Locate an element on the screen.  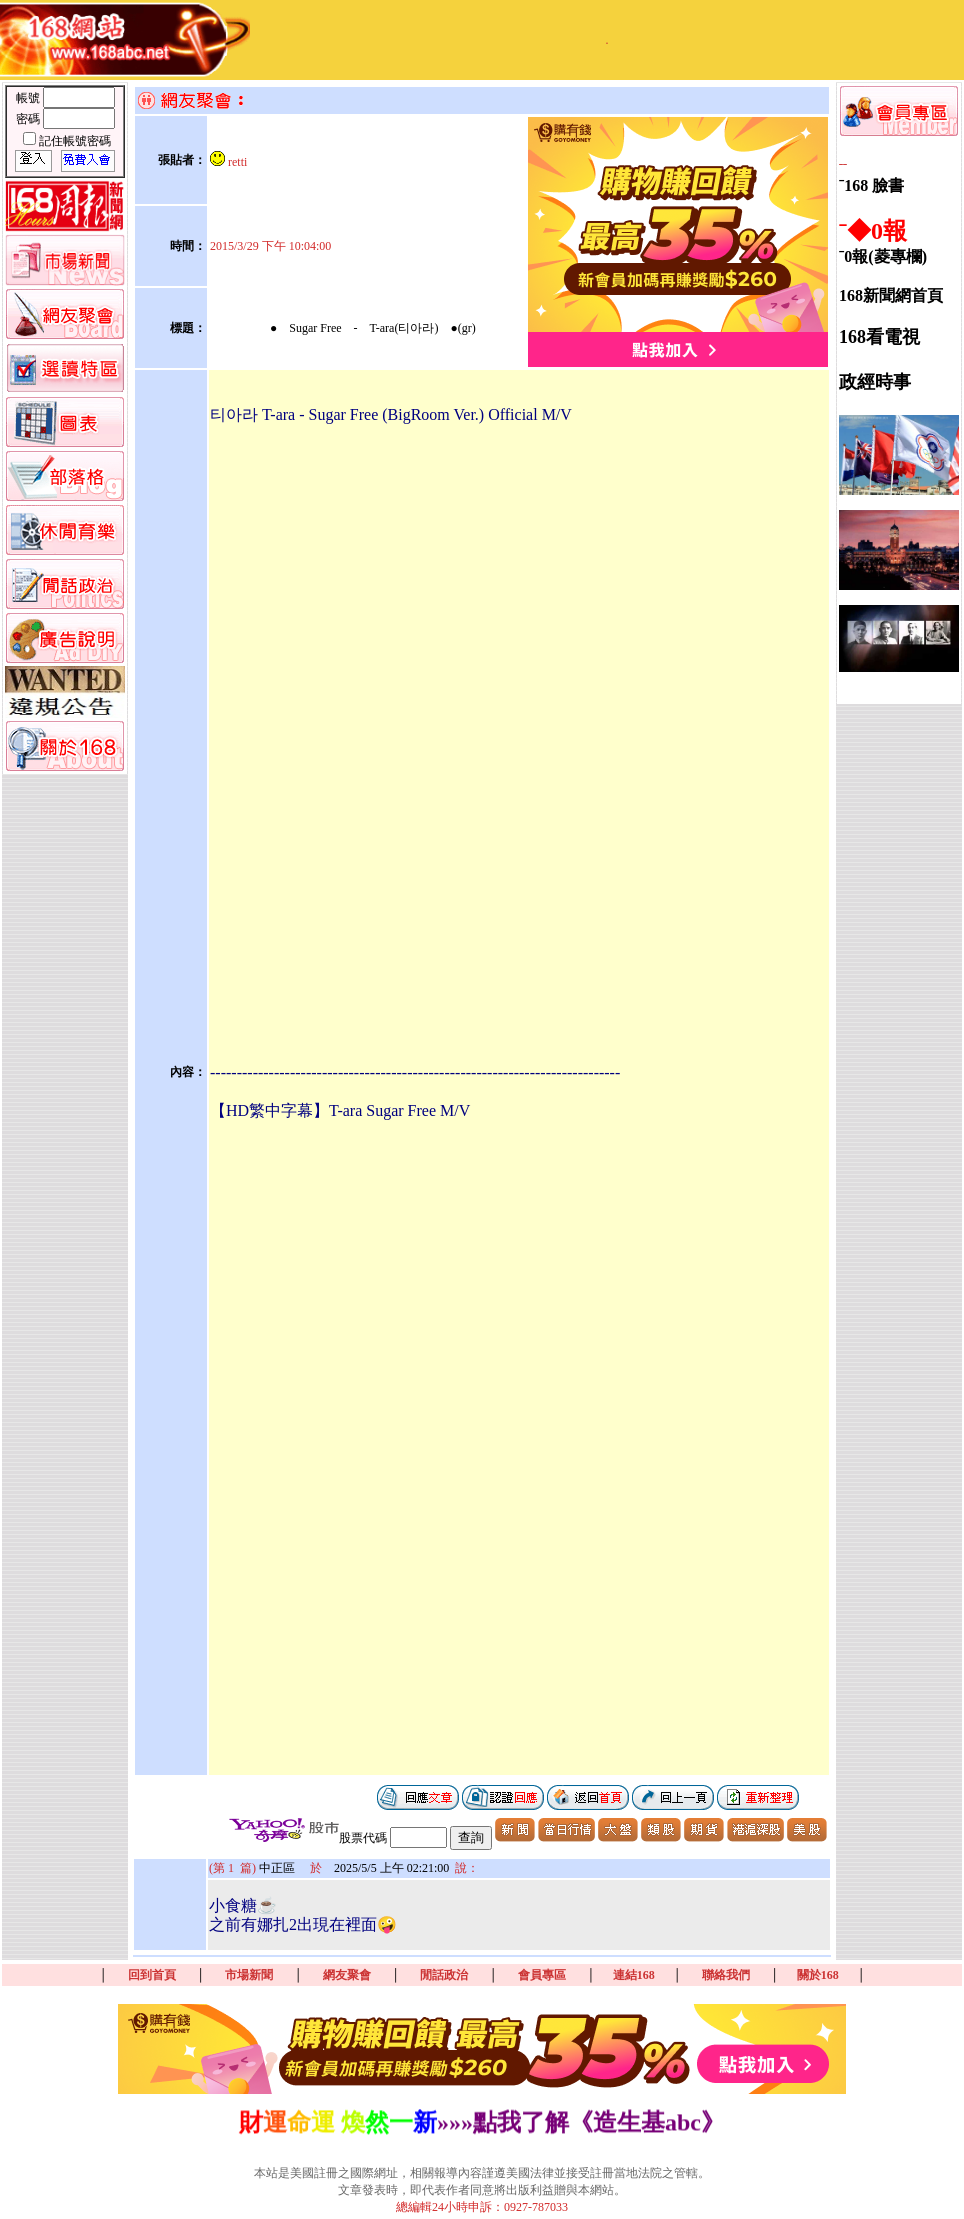
會員專區 is located at coordinates (542, 1975).